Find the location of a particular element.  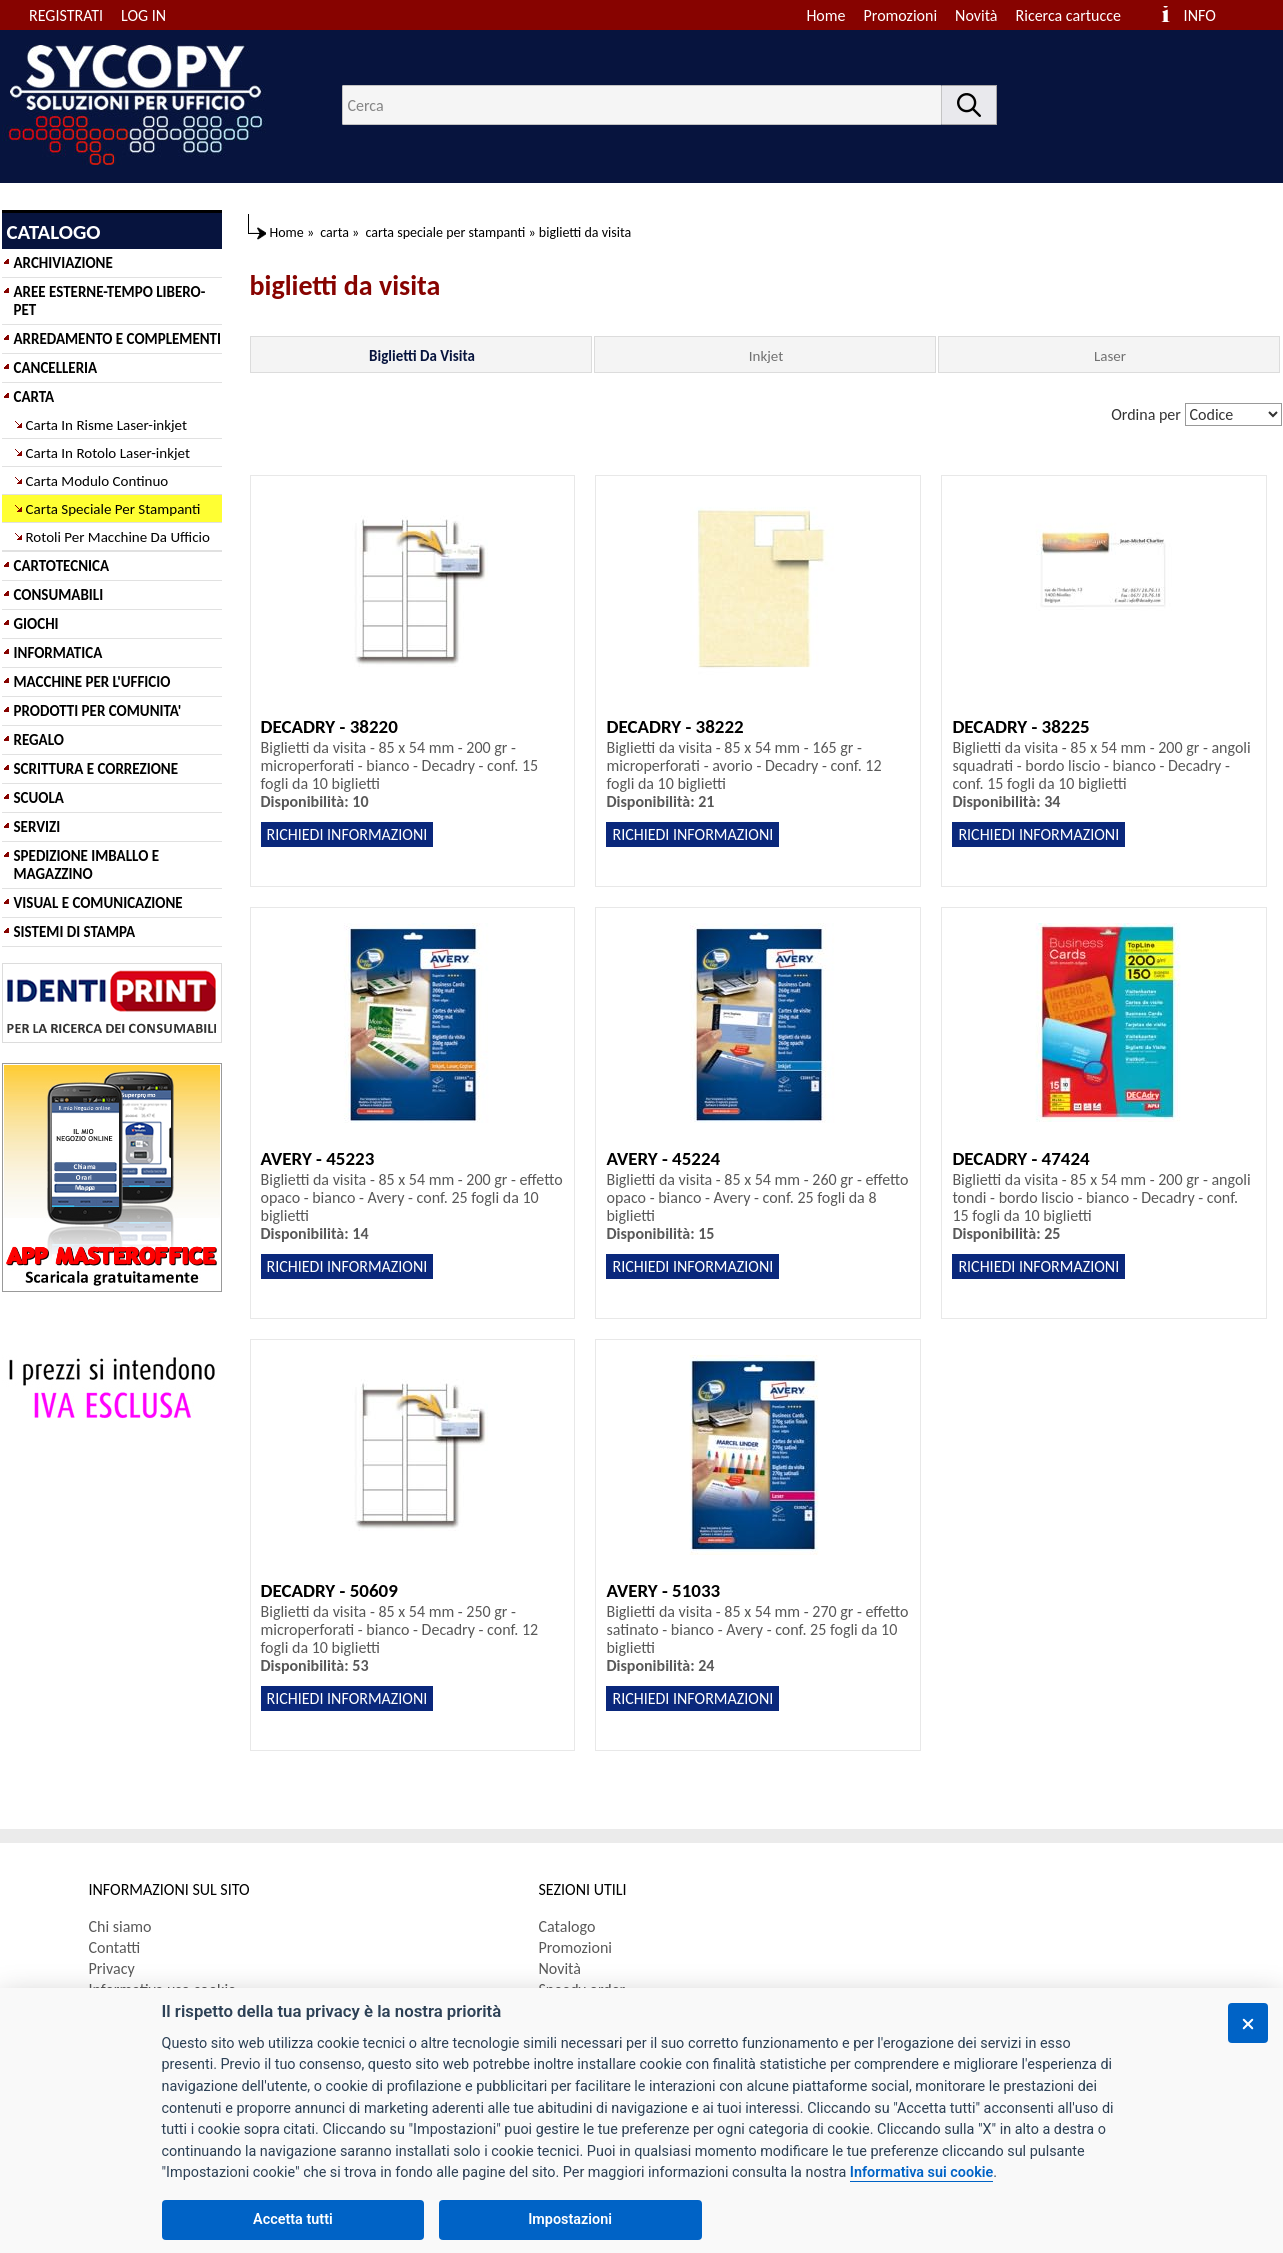

Privacy is located at coordinates (112, 1968).